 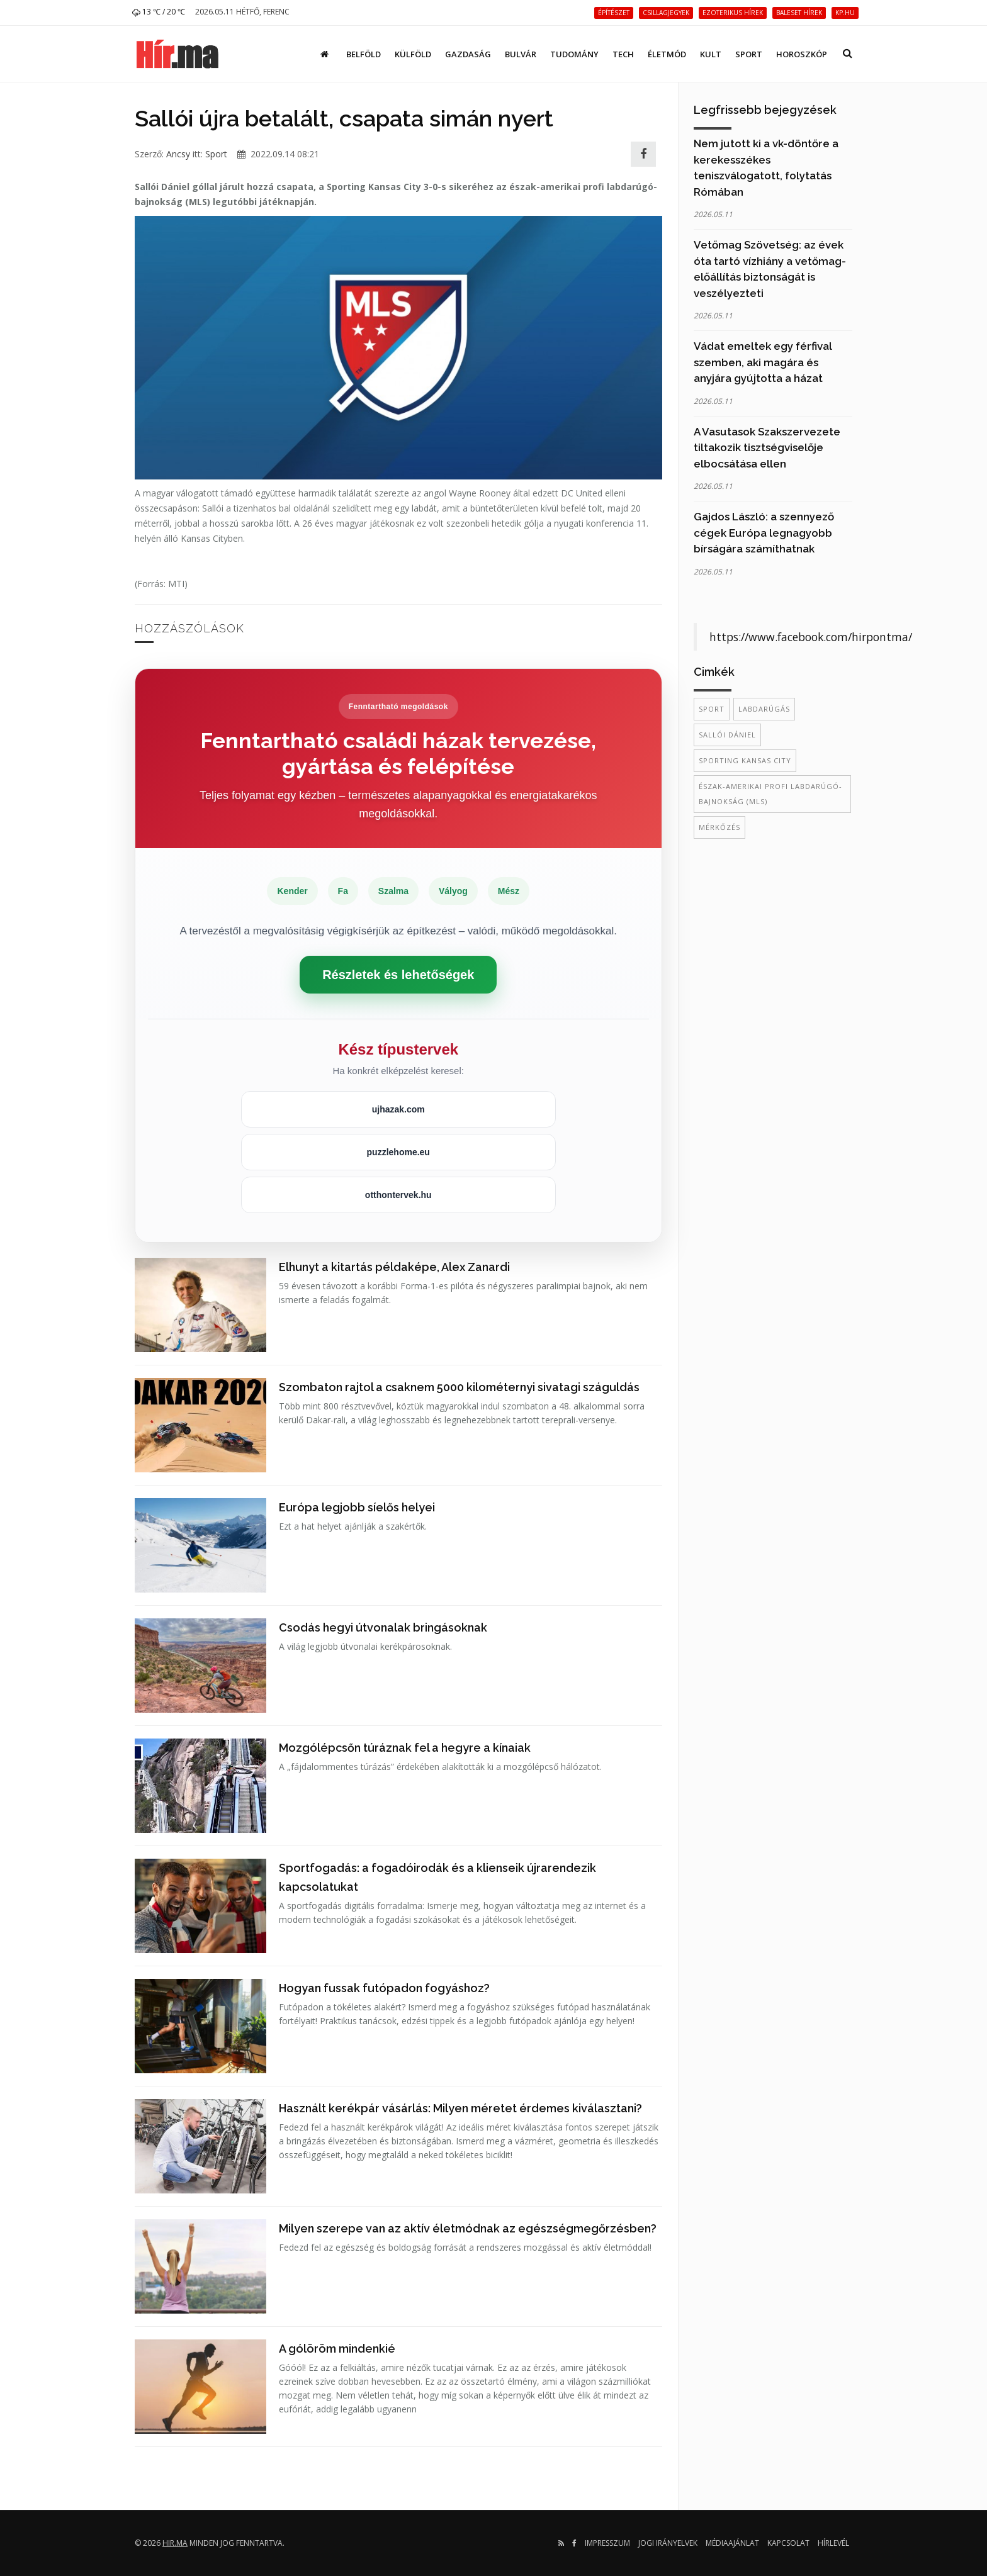 I want to click on labdarúgás, so click(x=764, y=709).